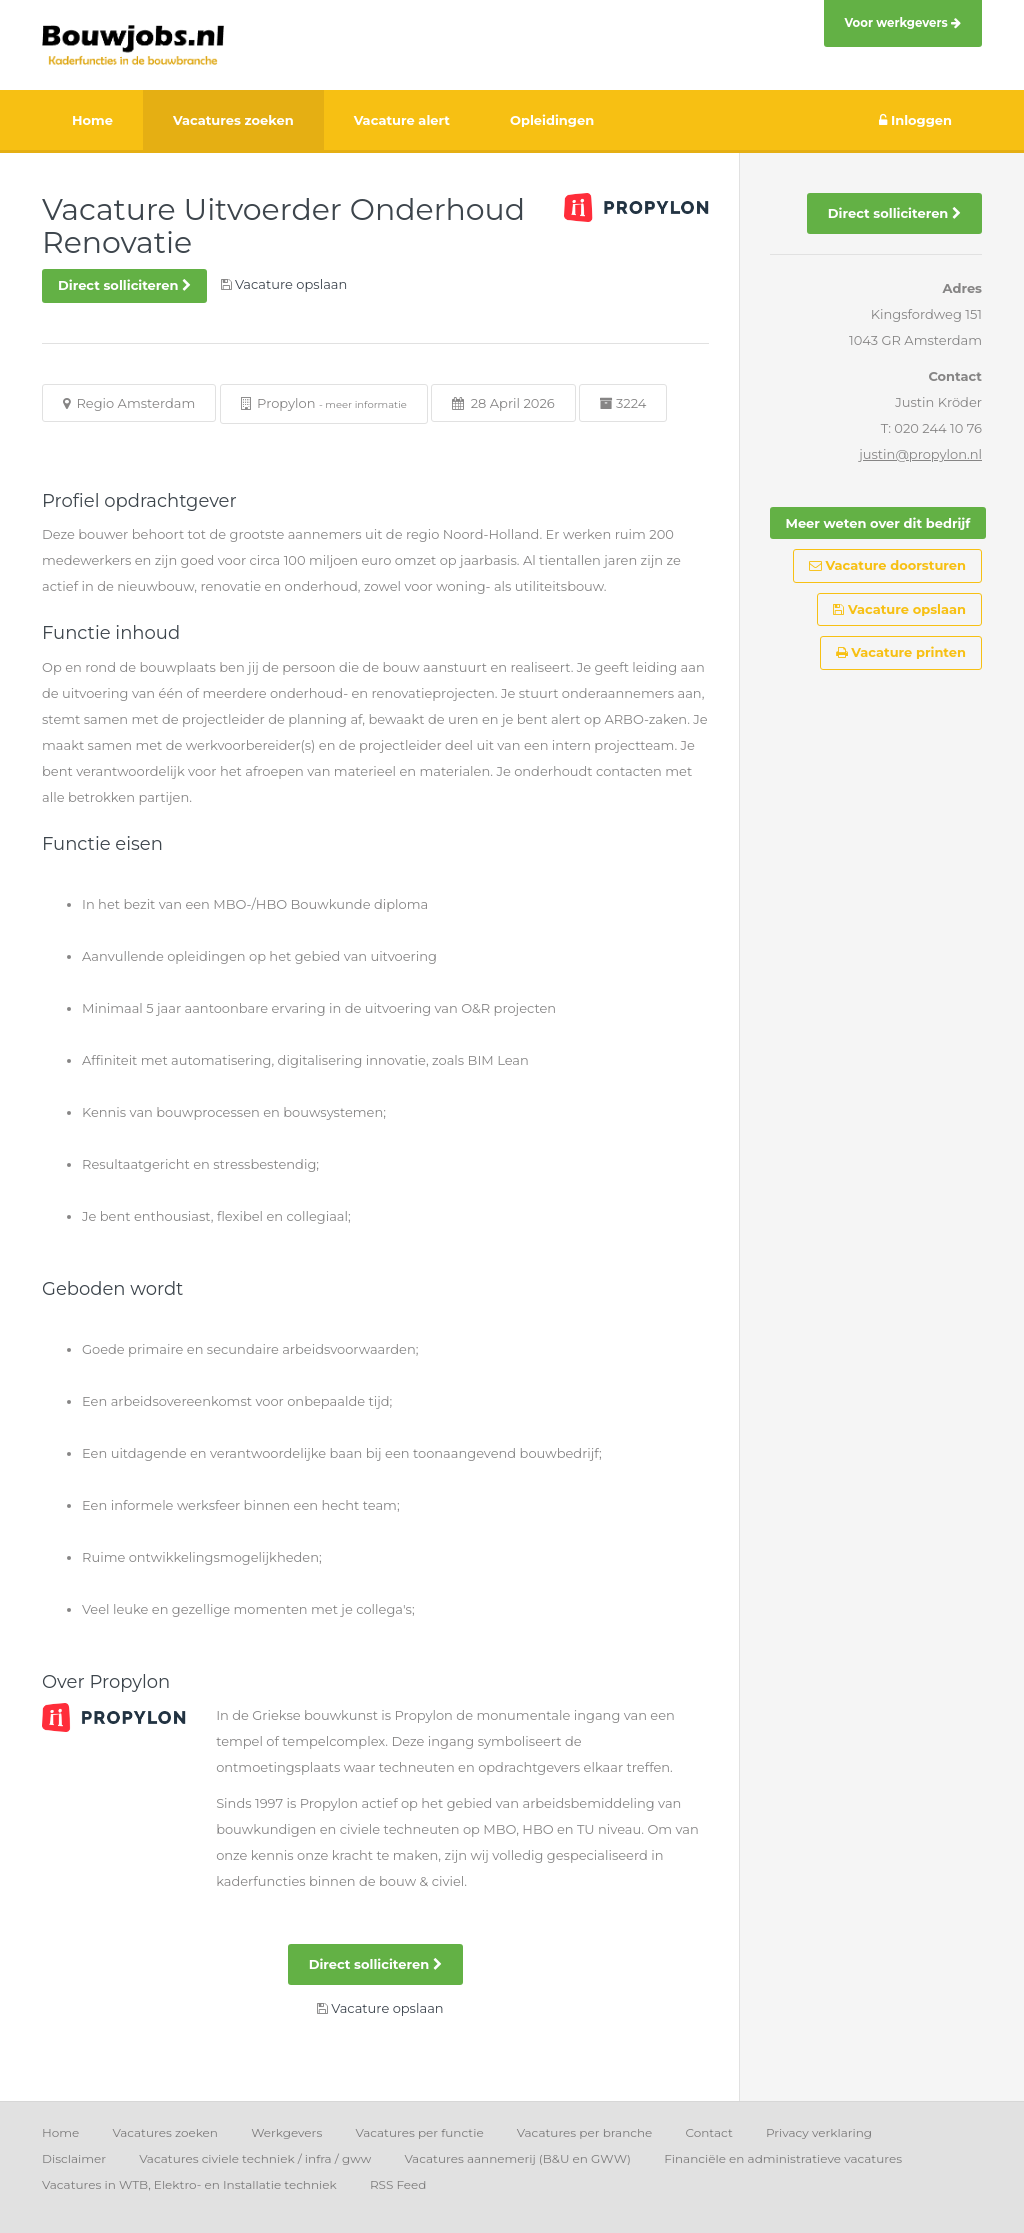 The width and height of the screenshot is (1024, 2233). What do you see at coordinates (708, 2132) in the screenshot?
I see `Contact` at bounding box center [708, 2132].